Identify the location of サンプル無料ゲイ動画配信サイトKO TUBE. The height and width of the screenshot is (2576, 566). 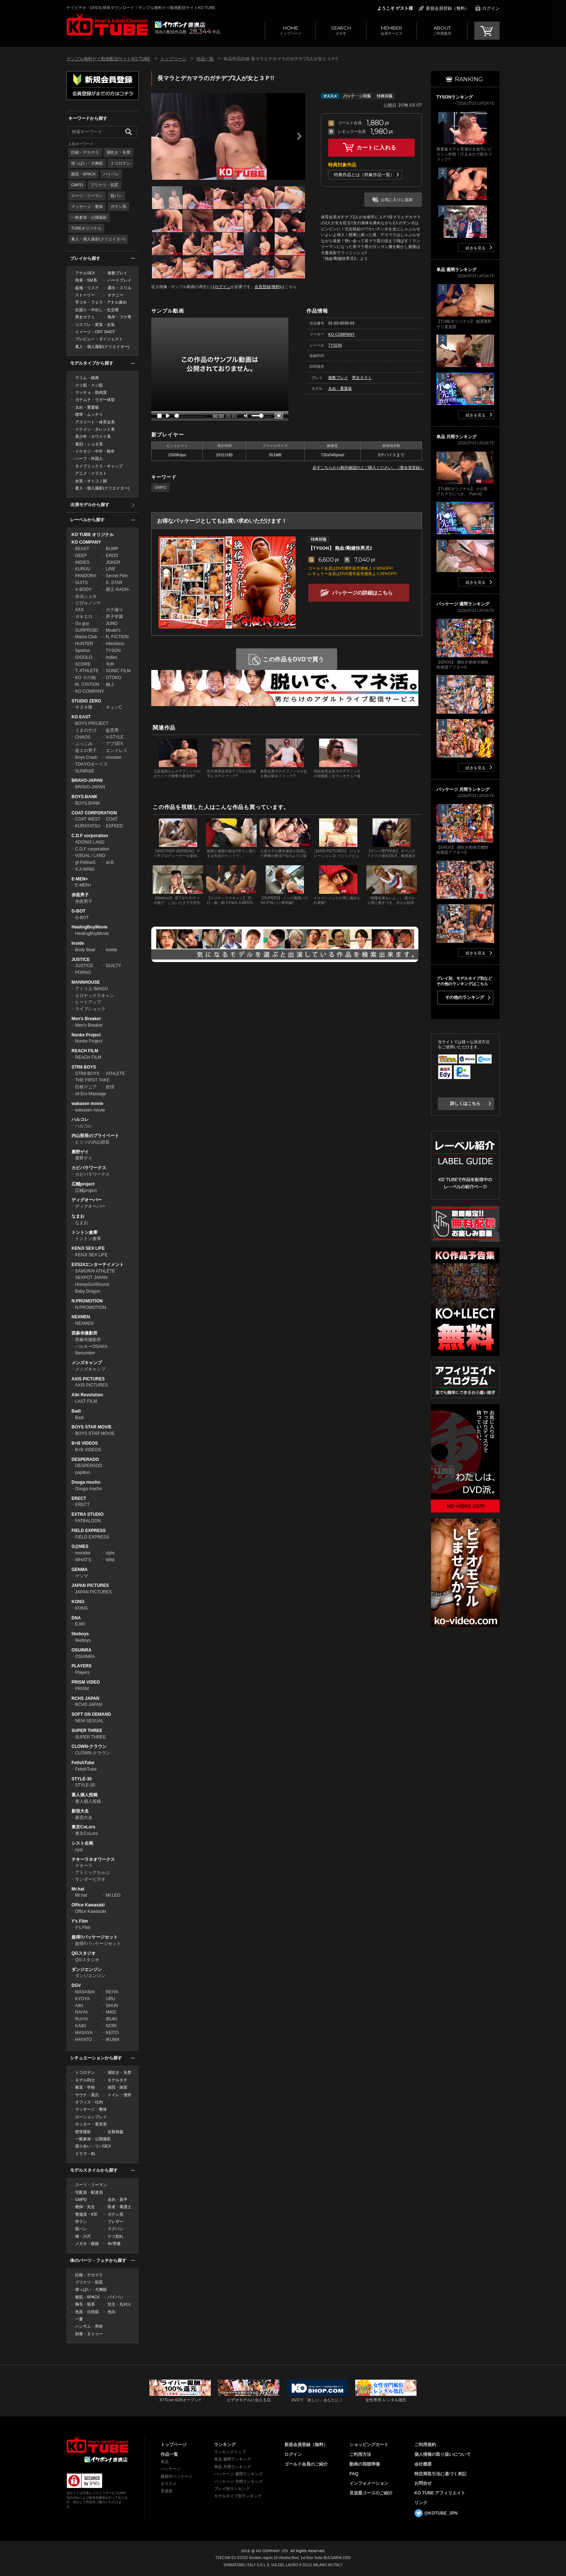
(108, 58).